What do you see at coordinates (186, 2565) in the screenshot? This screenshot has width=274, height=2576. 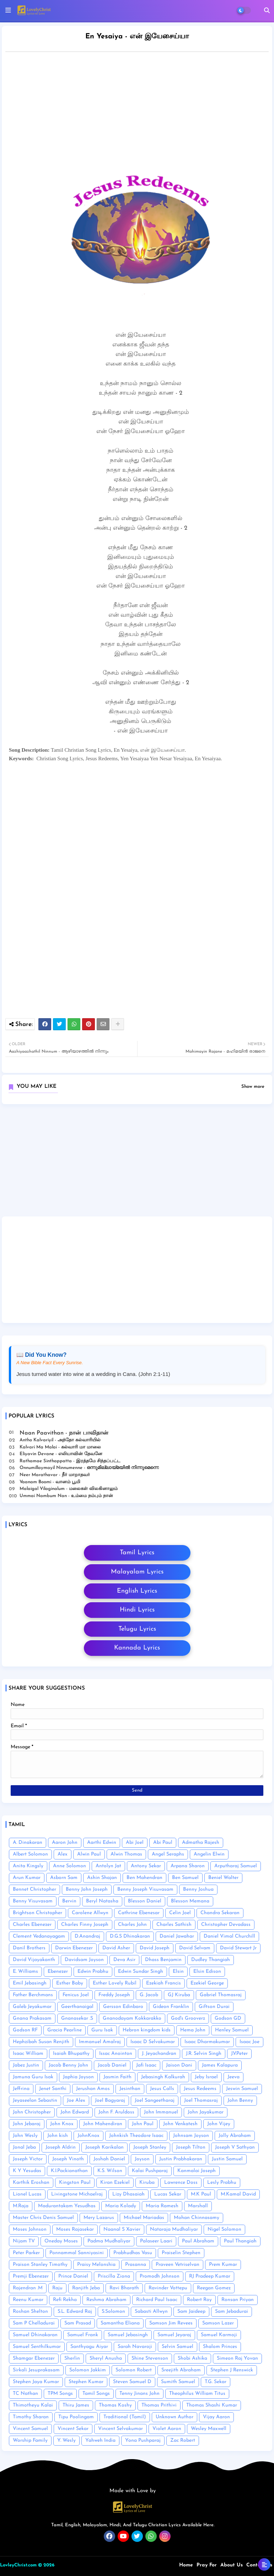 I see `Home` at bounding box center [186, 2565].